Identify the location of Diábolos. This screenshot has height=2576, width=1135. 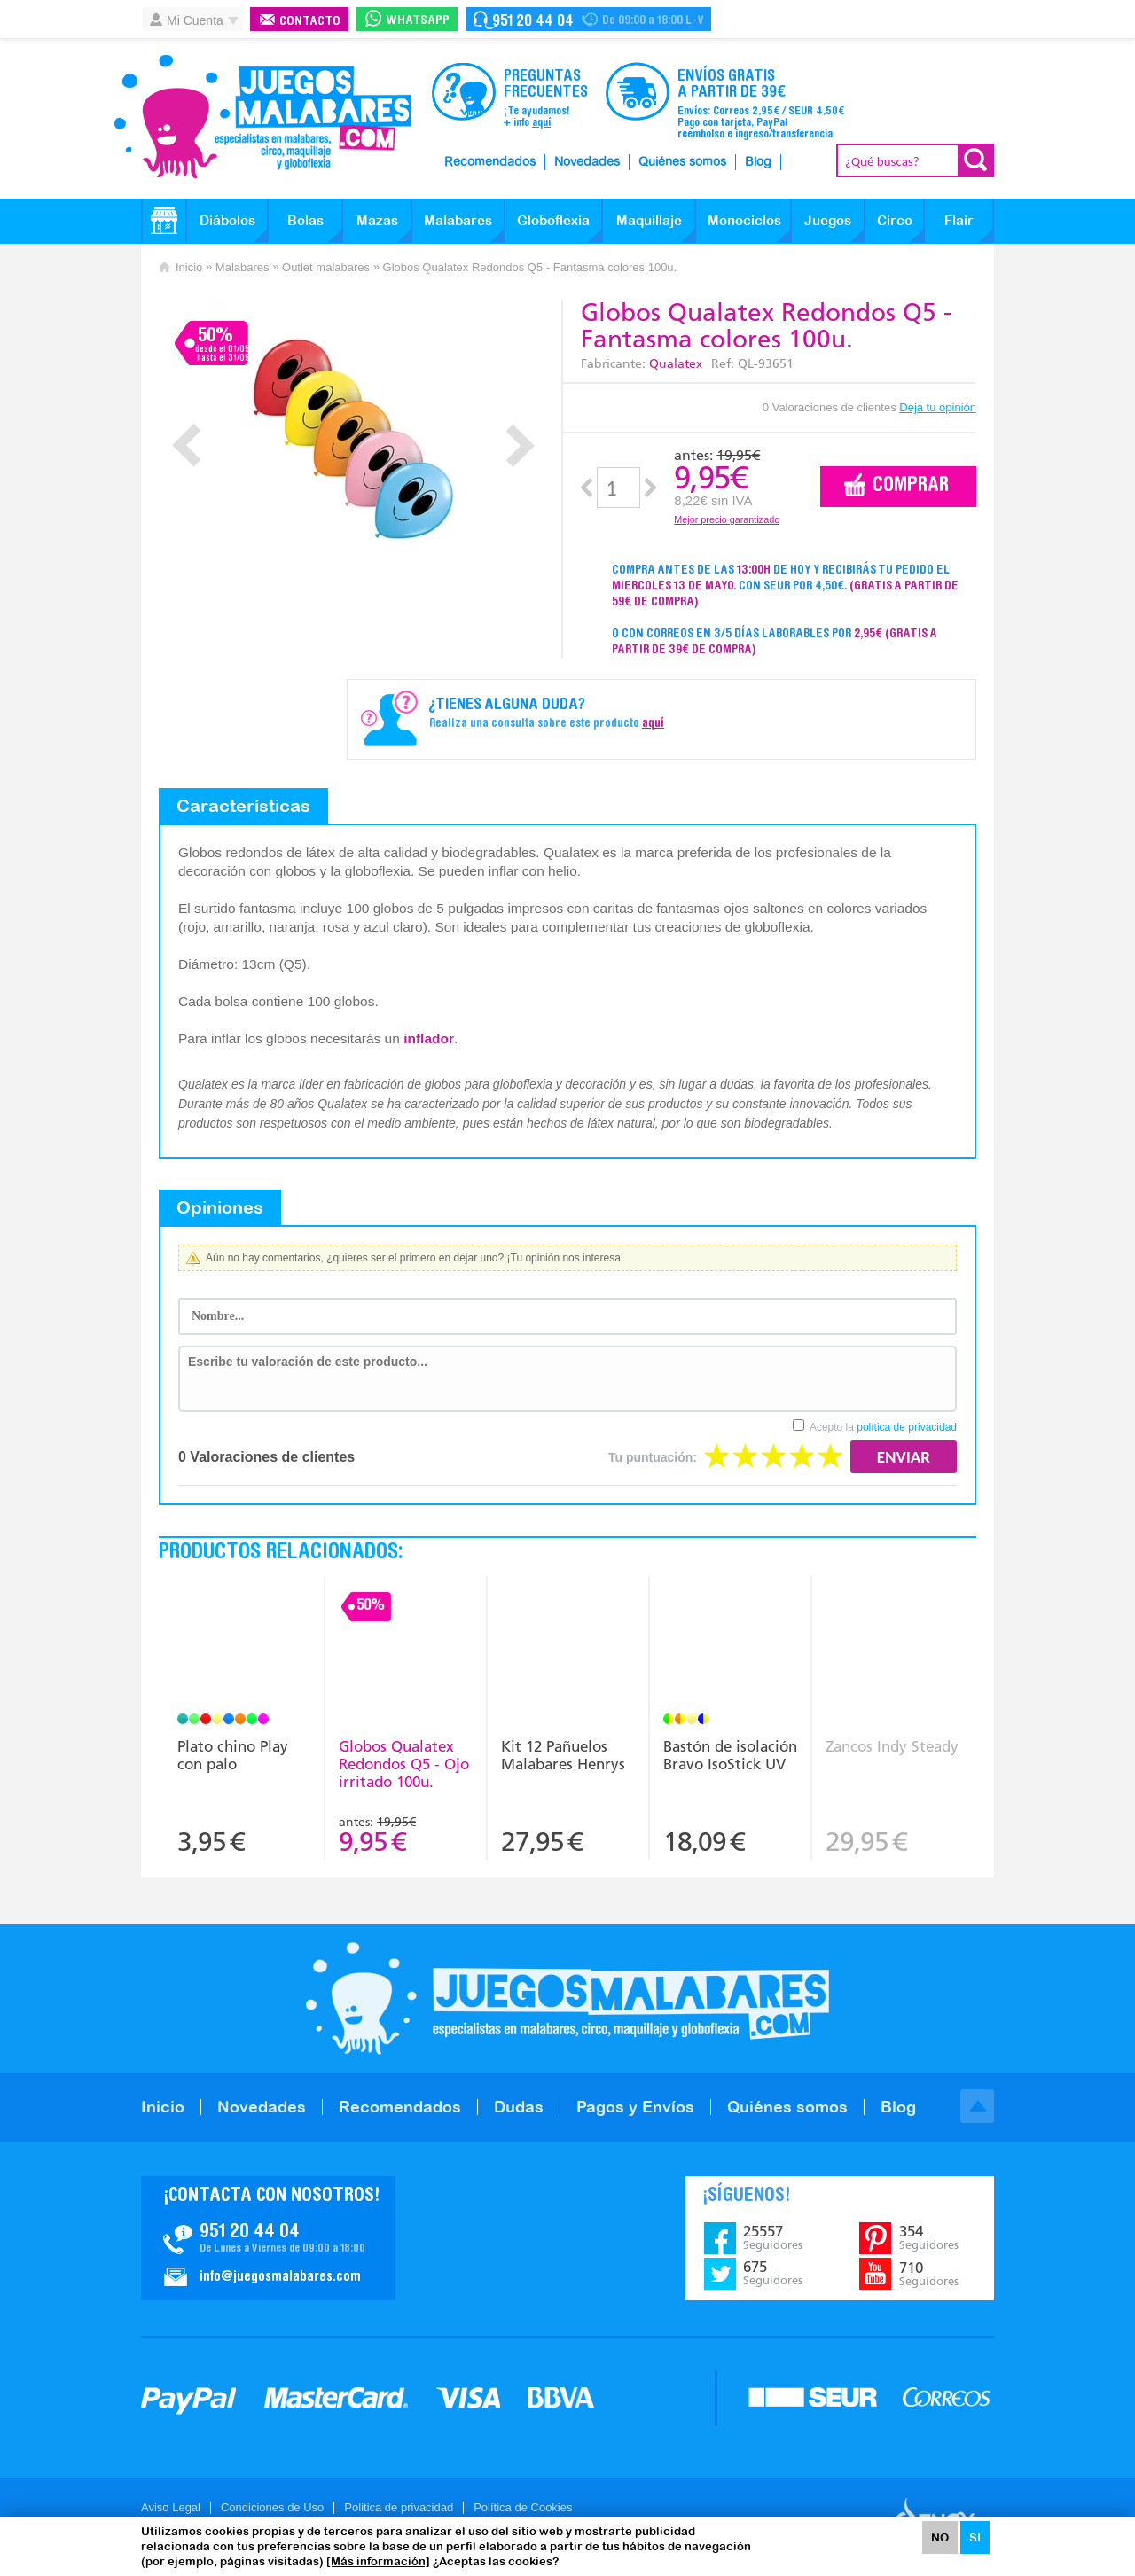
(227, 220).